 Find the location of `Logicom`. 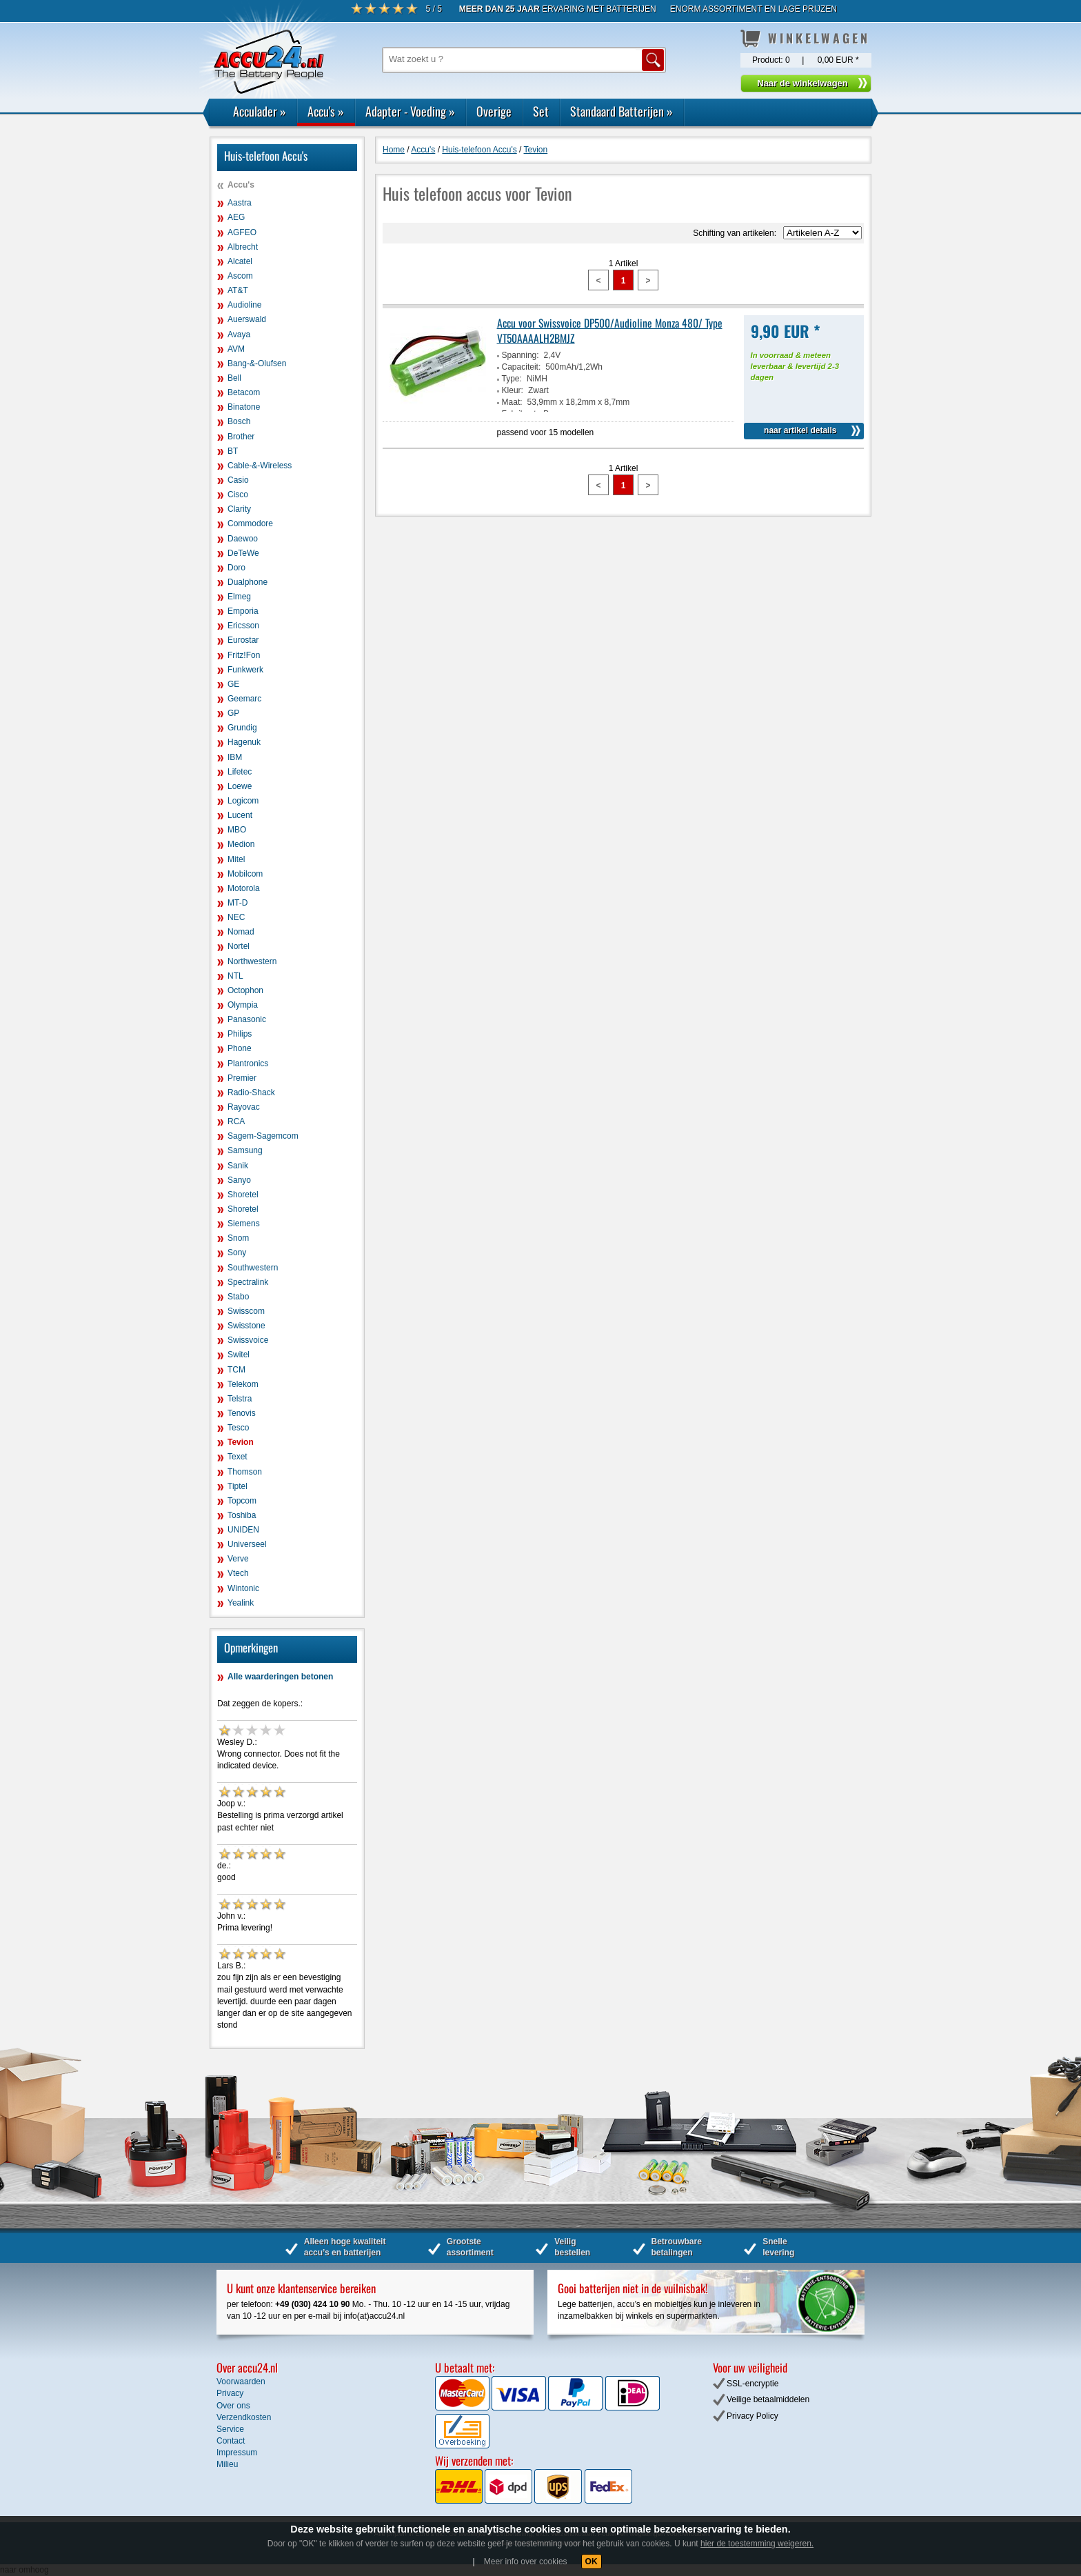

Logicom is located at coordinates (243, 801).